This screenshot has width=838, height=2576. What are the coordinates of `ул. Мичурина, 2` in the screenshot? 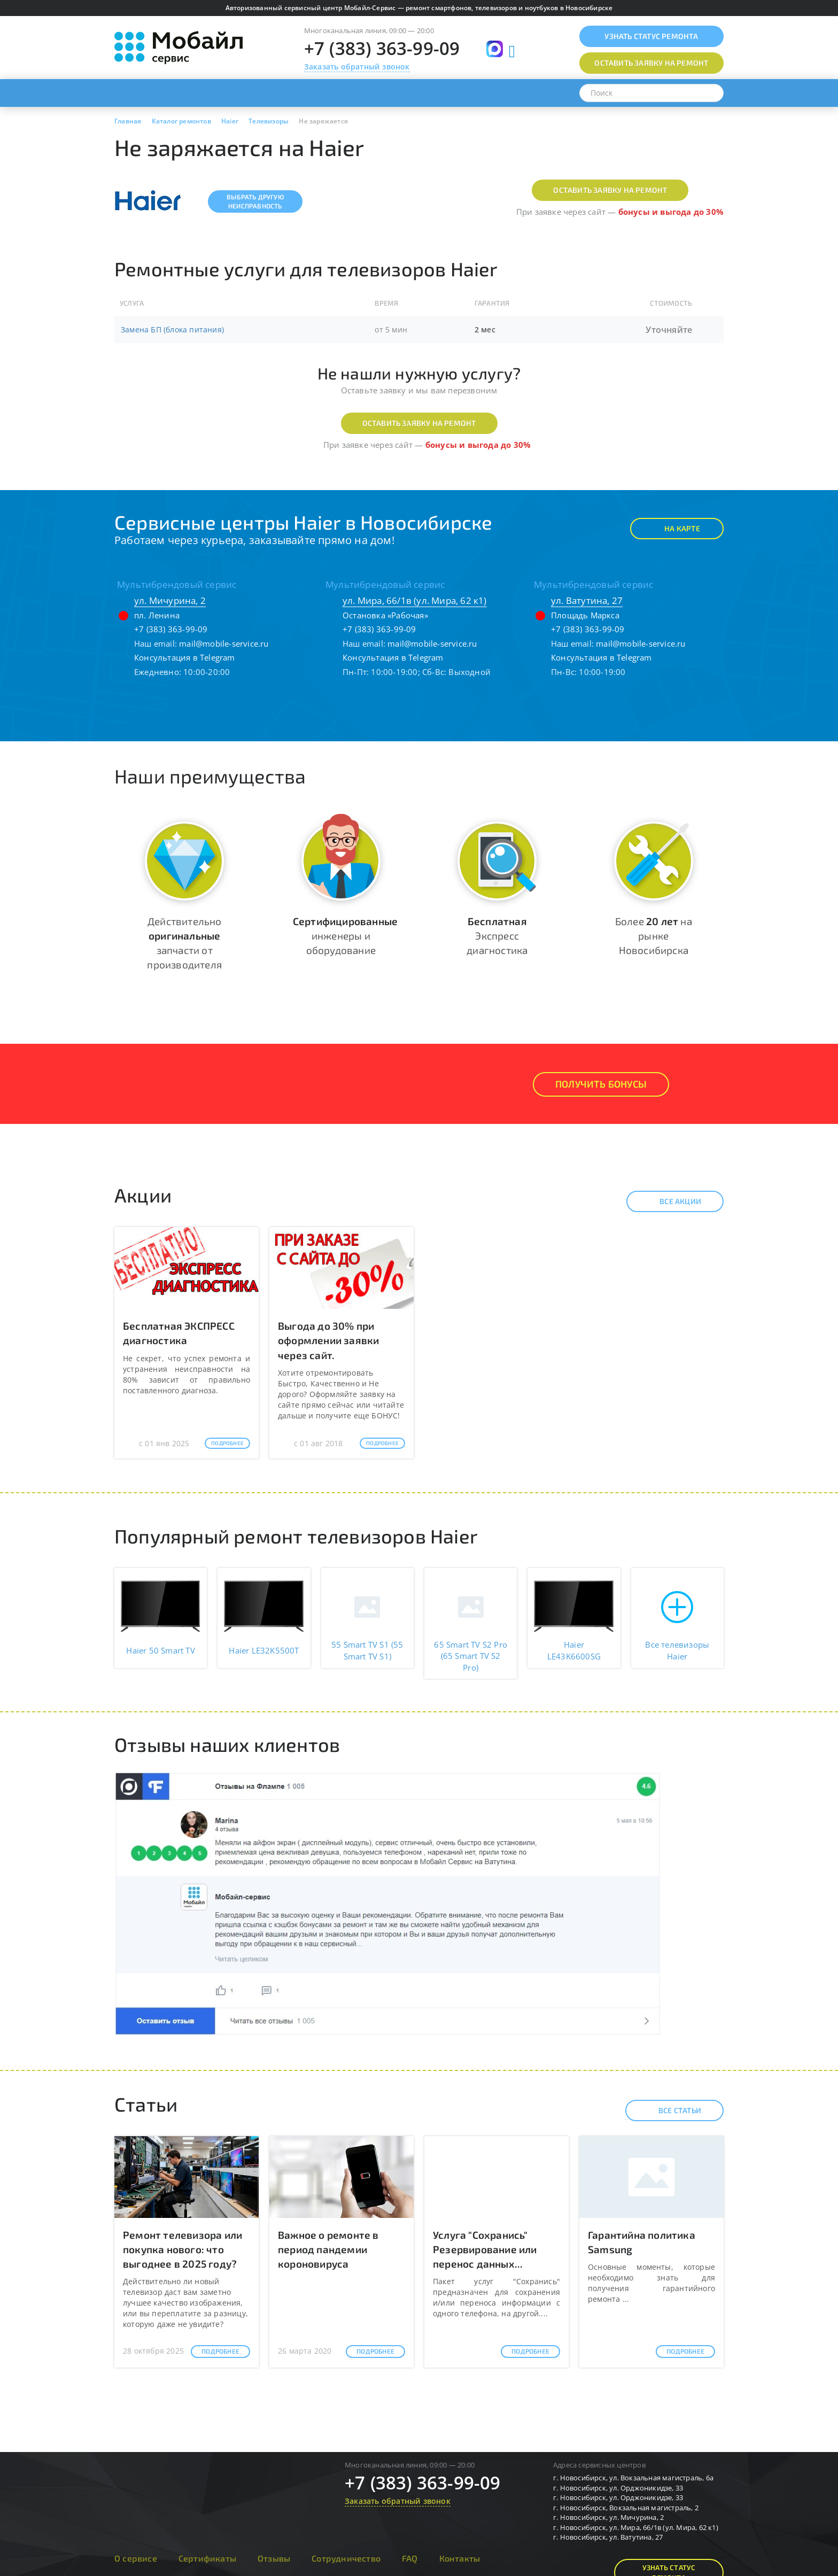 It's located at (170, 600).